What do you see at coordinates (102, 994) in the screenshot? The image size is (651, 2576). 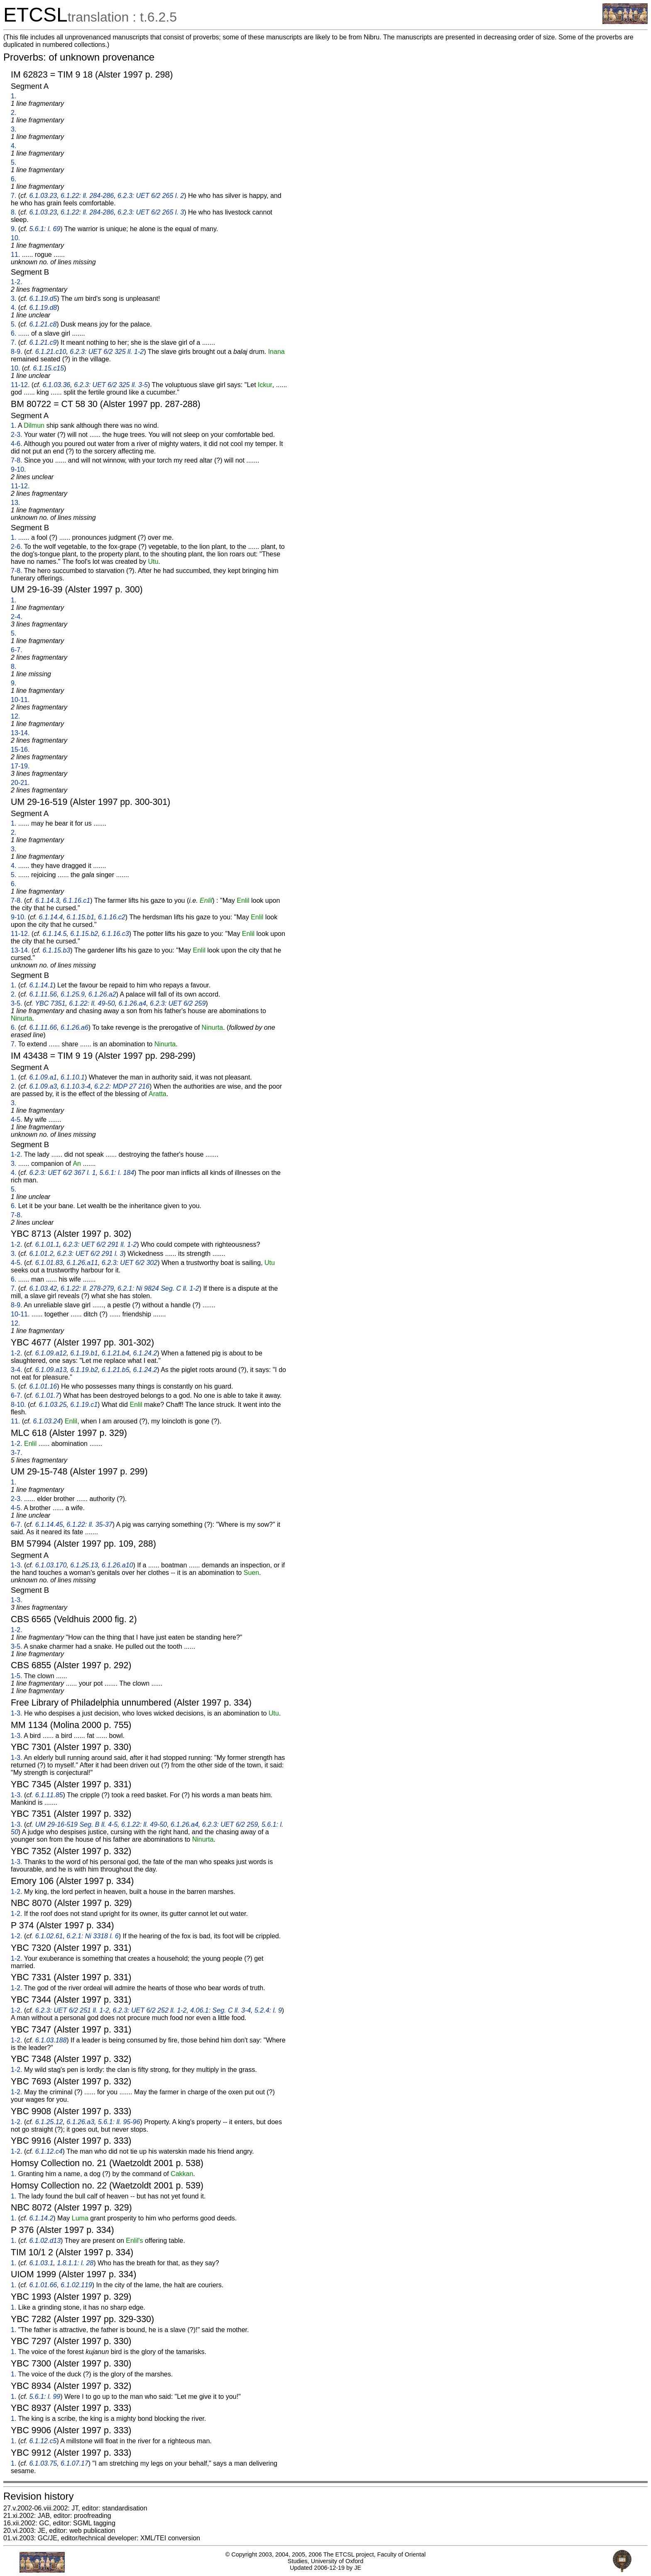 I see `6.1.26.a2` at bounding box center [102, 994].